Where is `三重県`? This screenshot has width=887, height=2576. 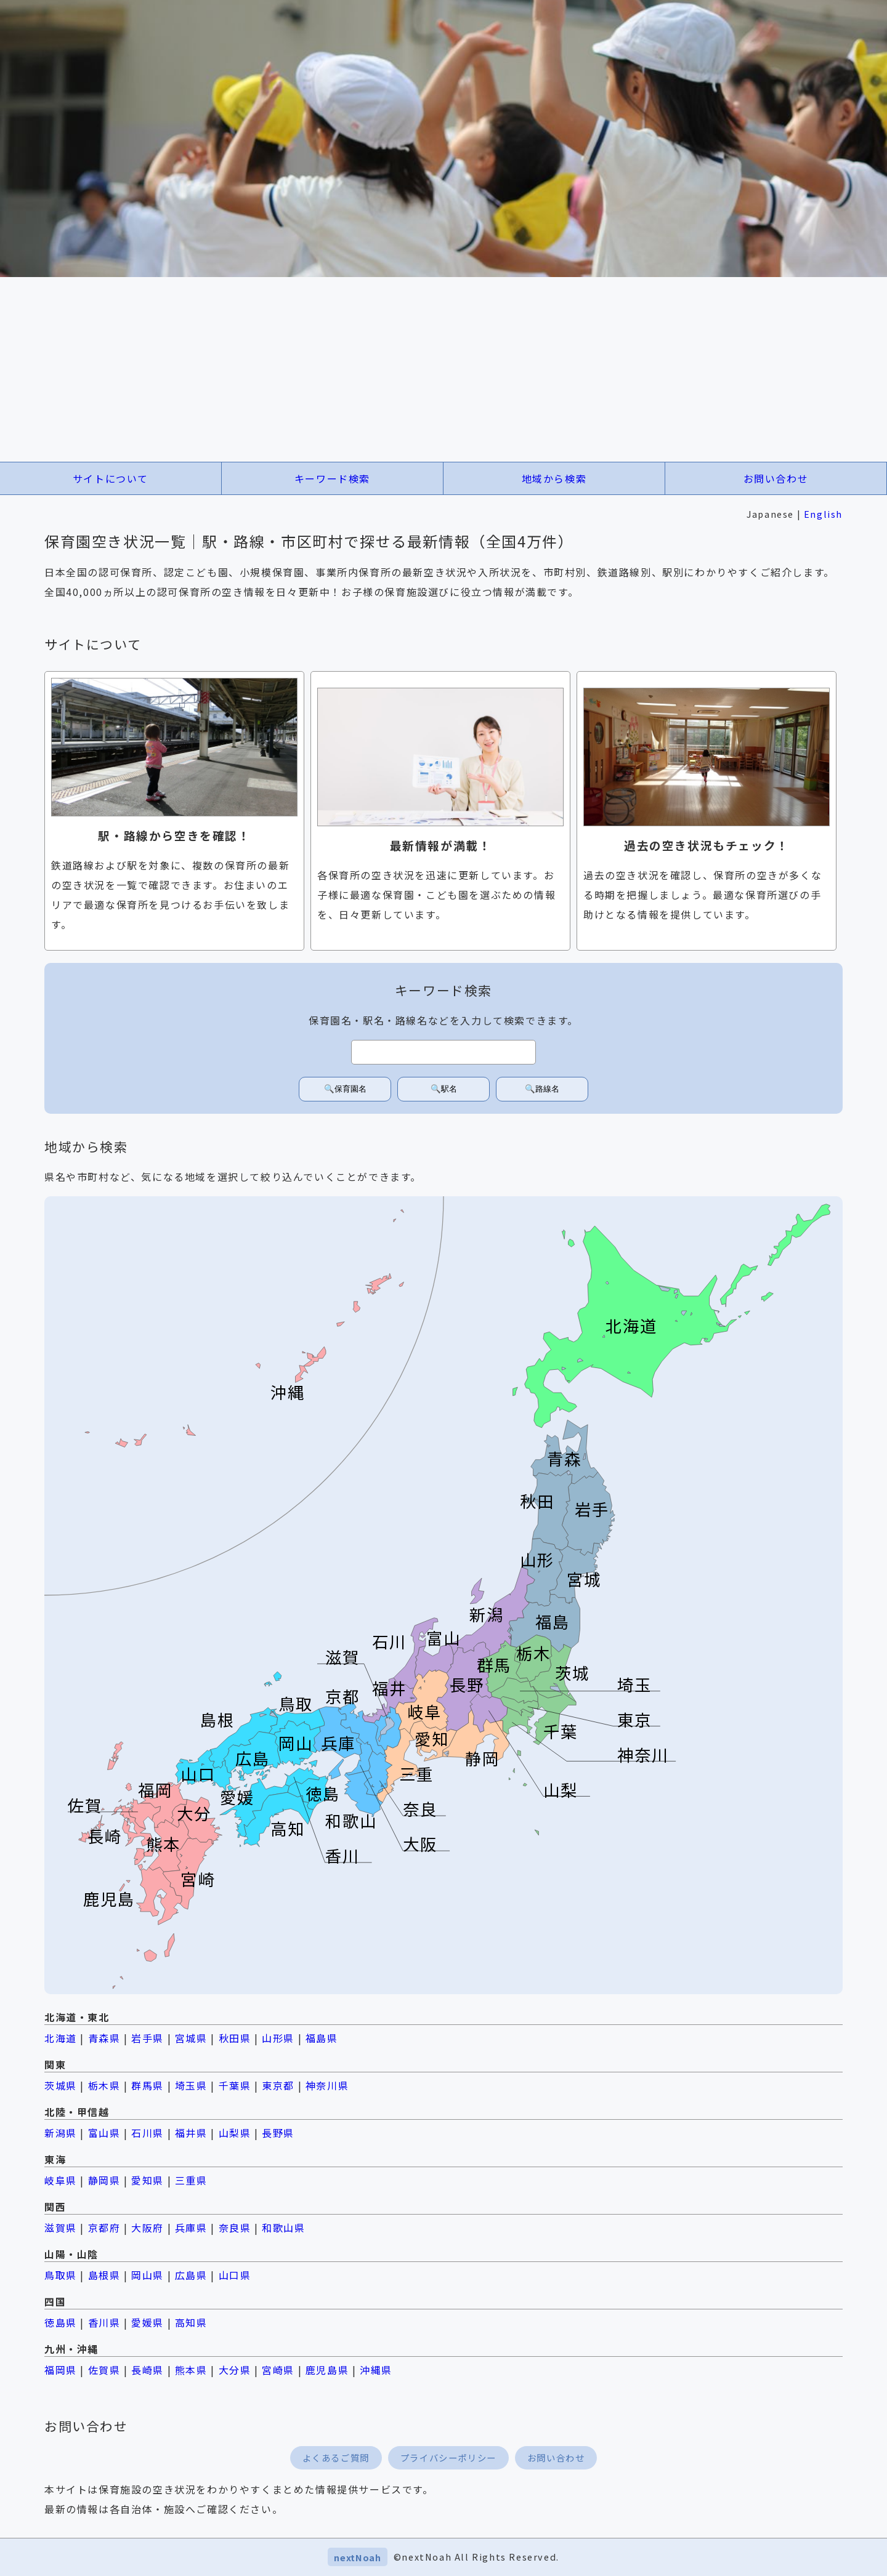
三重県 is located at coordinates (191, 2180).